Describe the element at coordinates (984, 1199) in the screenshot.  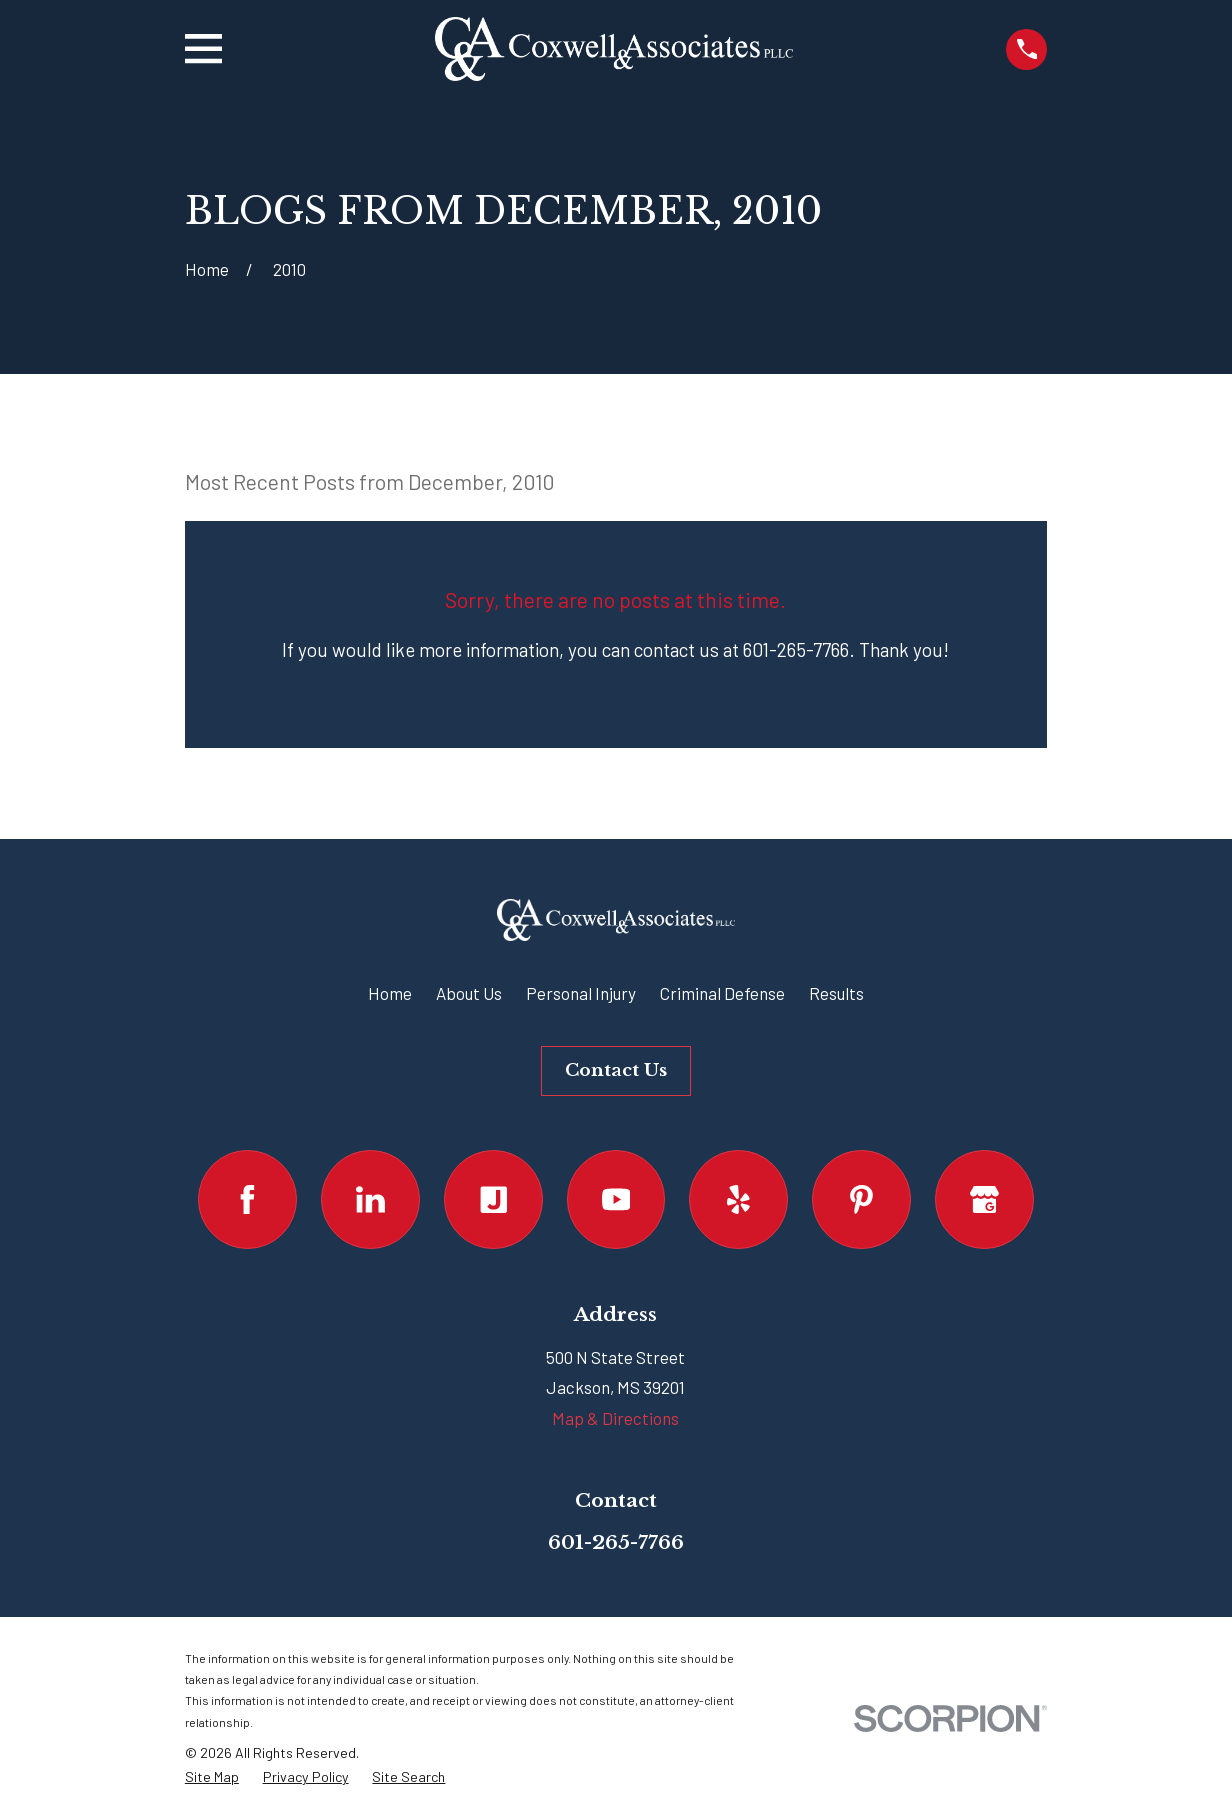
I see `[Google Business Profile]` at that location.